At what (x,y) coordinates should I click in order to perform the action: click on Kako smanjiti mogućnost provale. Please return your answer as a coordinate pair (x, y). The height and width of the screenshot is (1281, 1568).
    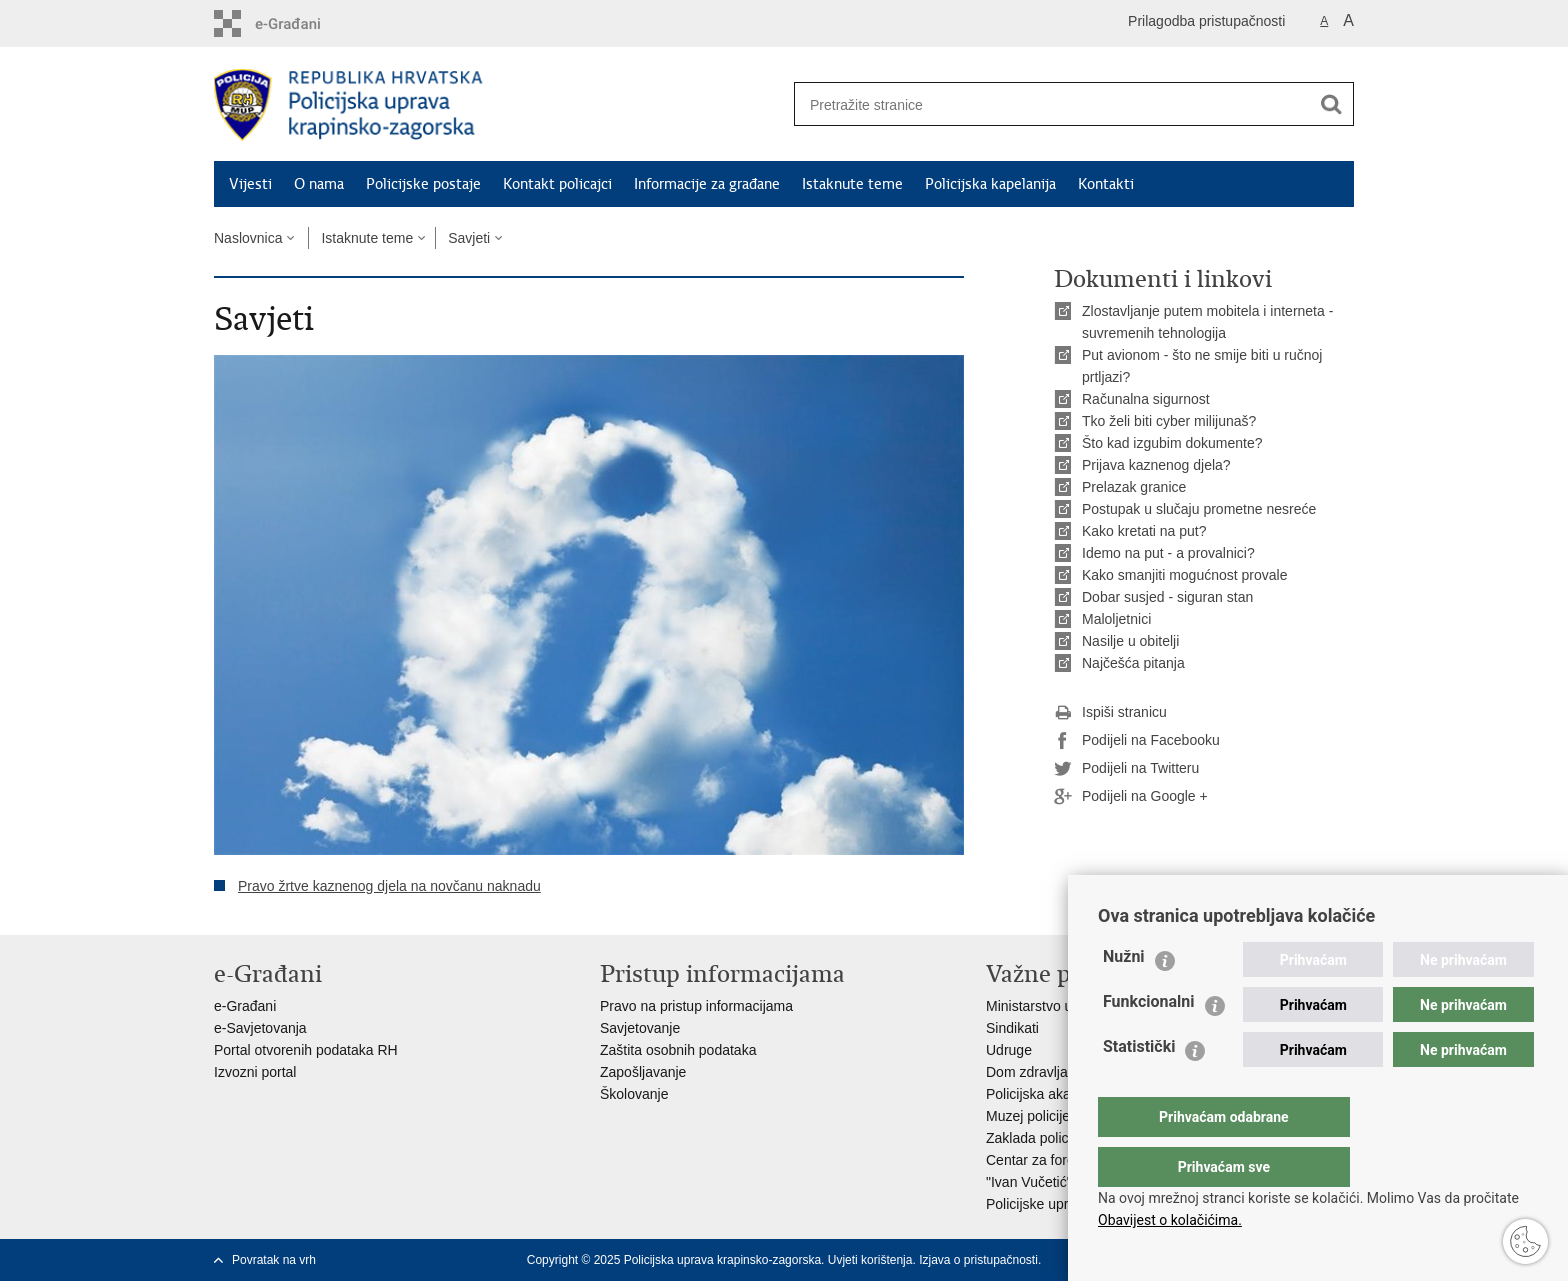
    Looking at the image, I should click on (1184, 575).